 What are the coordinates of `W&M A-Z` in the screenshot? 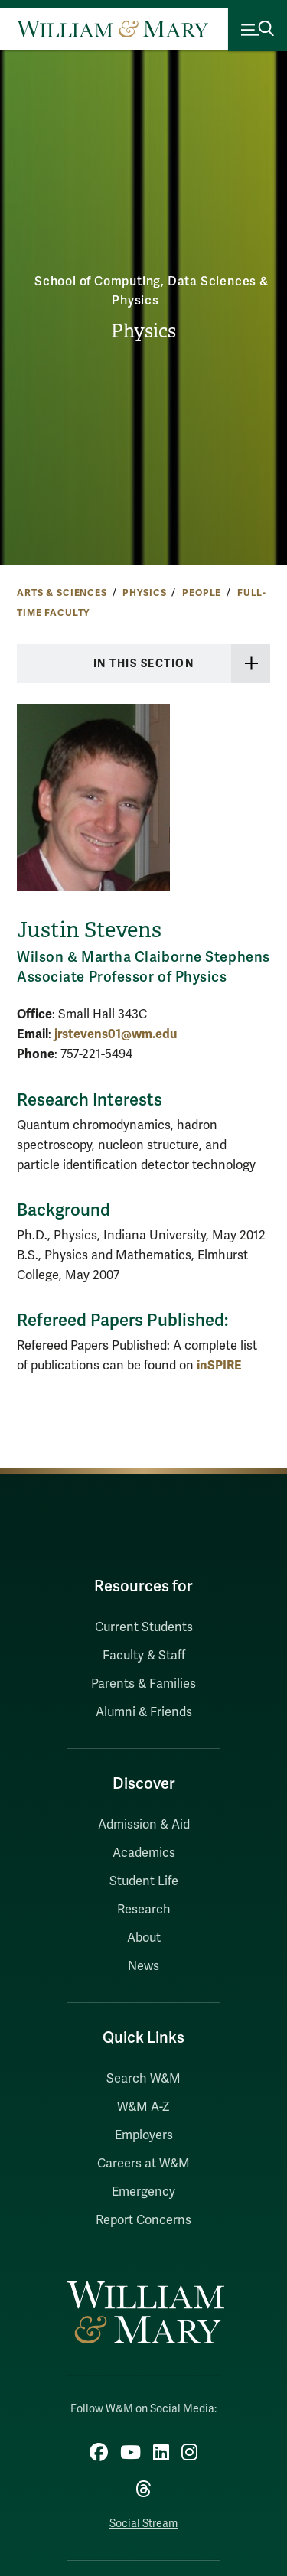 It's located at (143, 2107).